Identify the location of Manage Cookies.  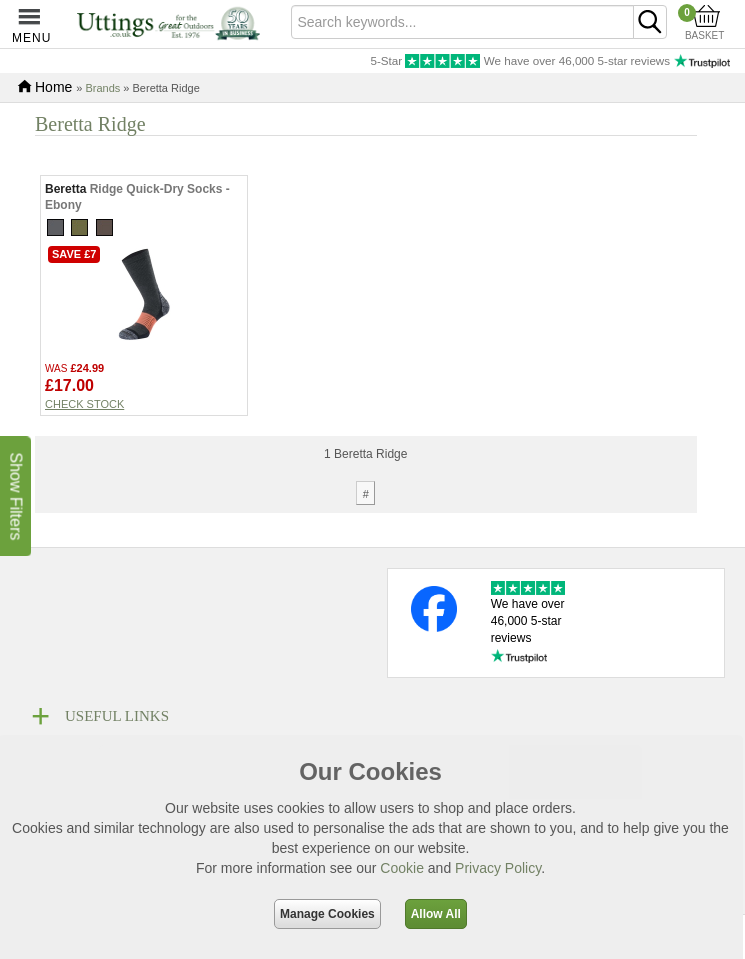
(327, 914).